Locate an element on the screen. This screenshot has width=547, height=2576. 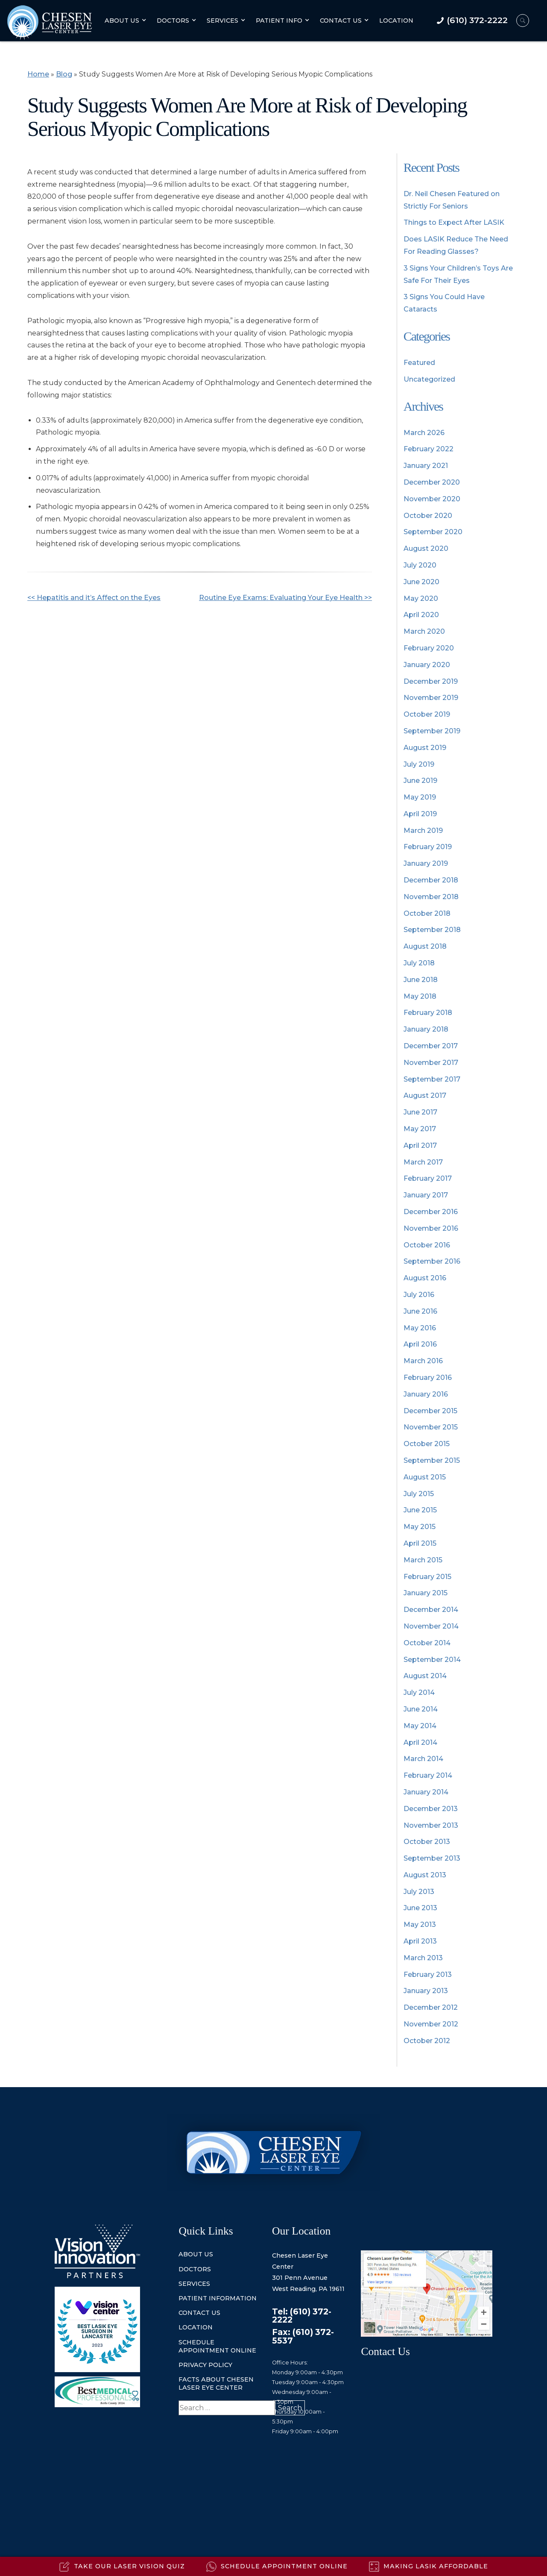
November 2018 is located at coordinates (431, 897).